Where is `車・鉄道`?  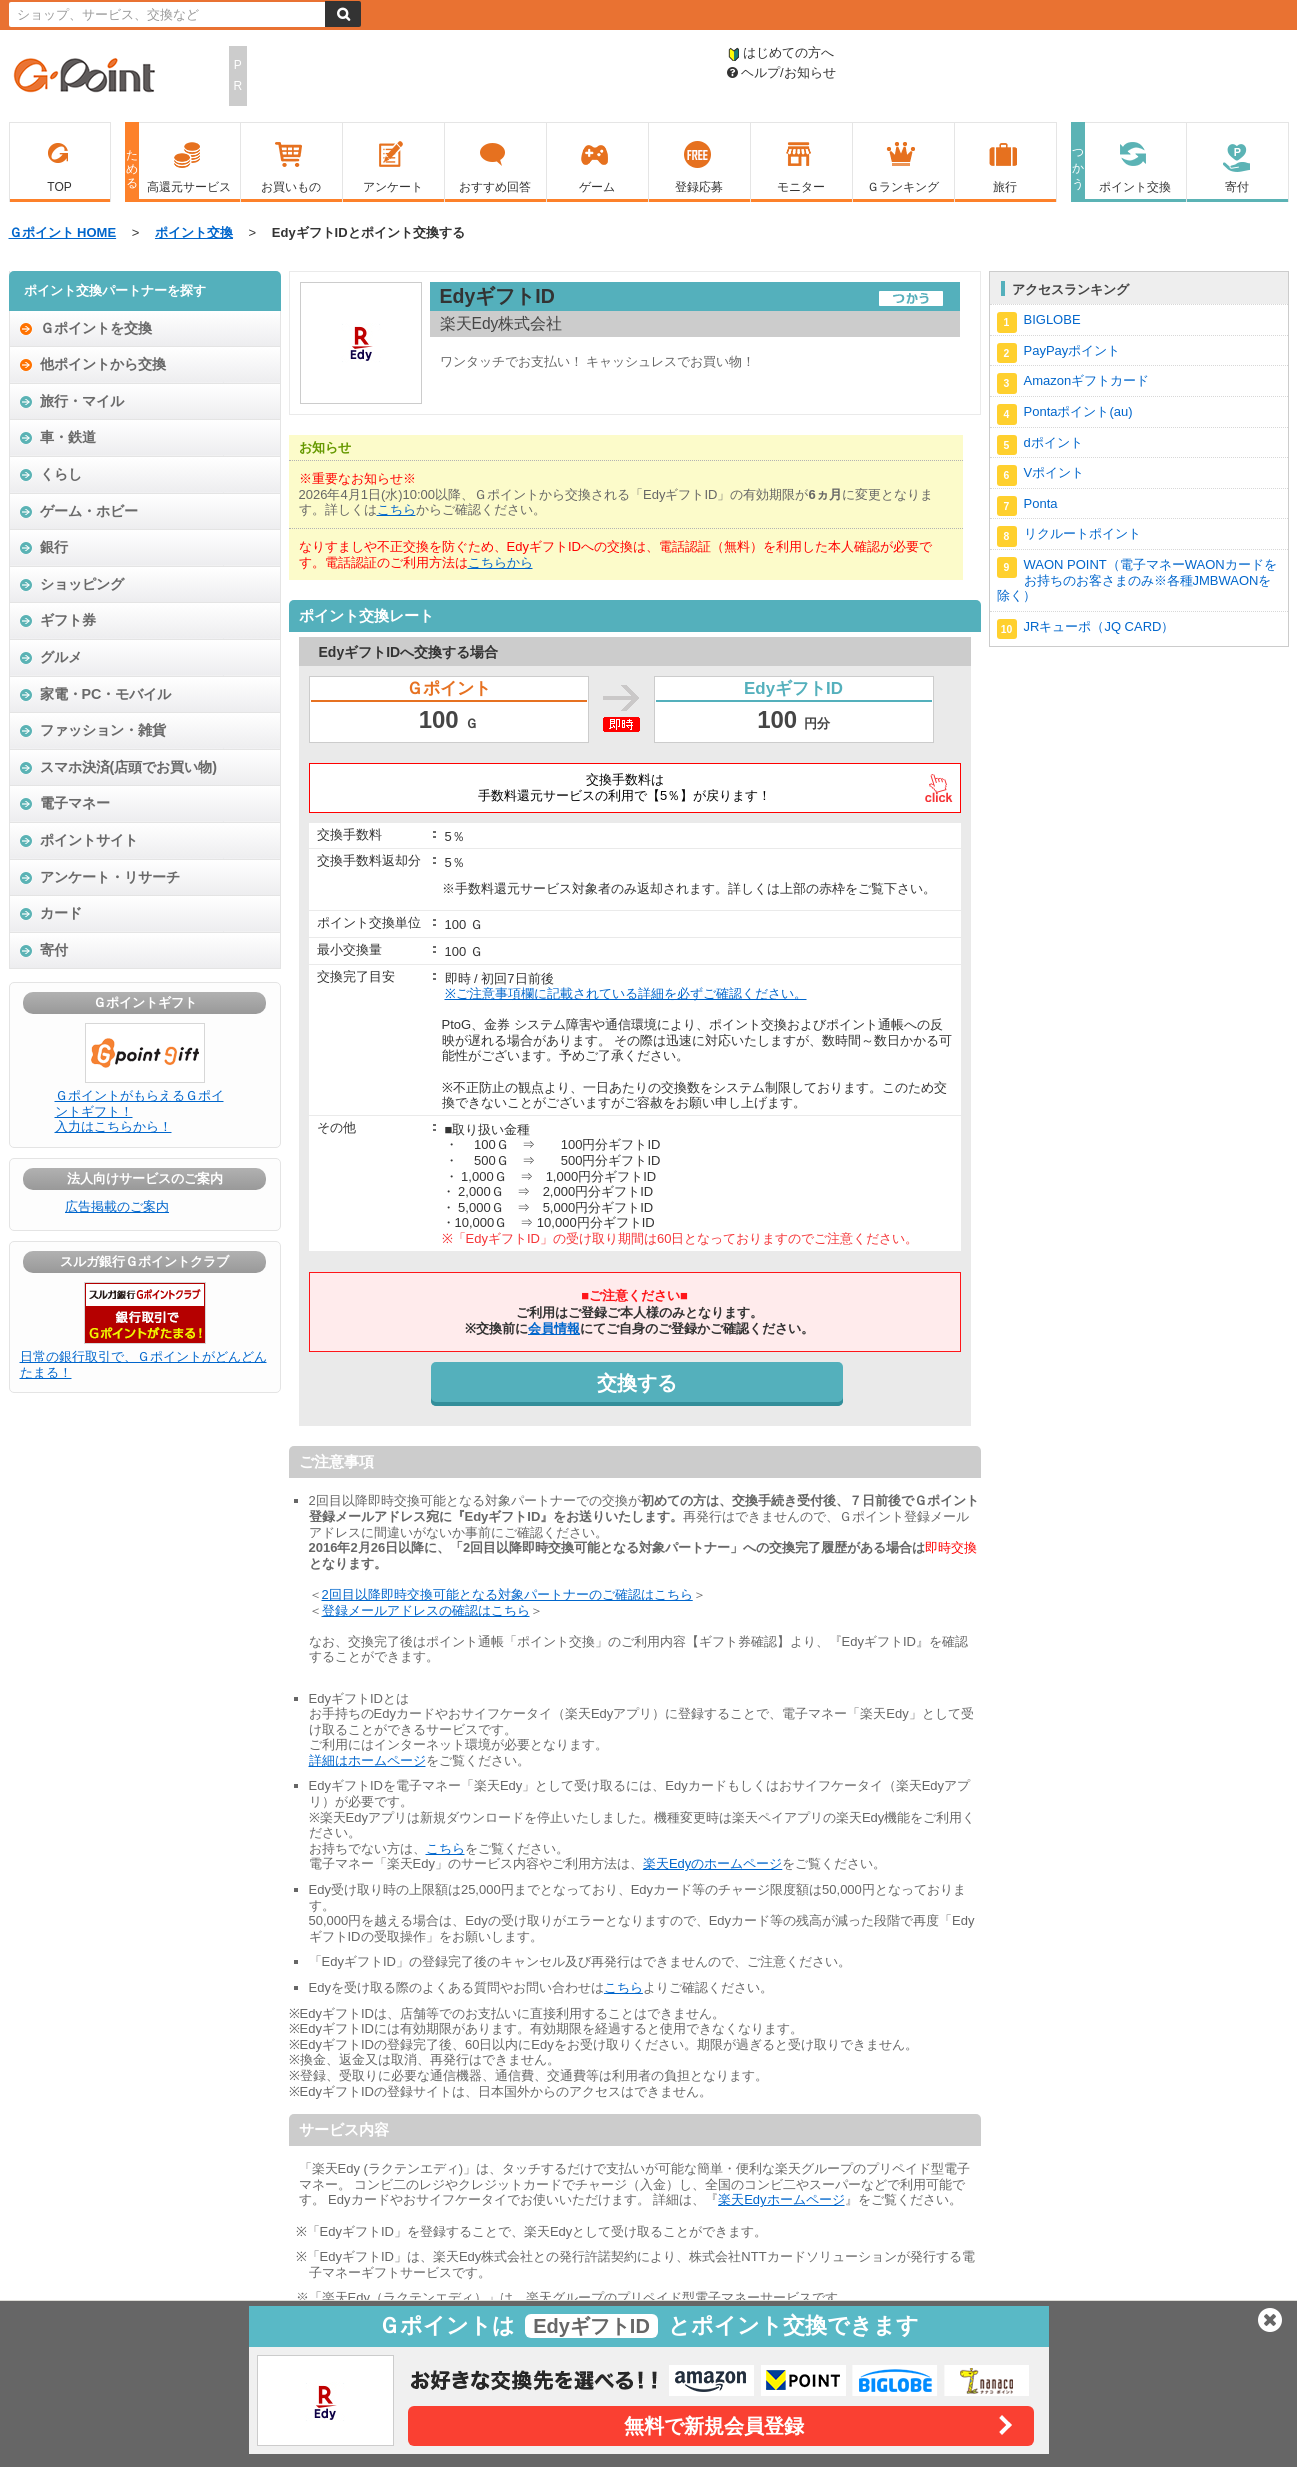
車・鉄道 is located at coordinates (68, 437).